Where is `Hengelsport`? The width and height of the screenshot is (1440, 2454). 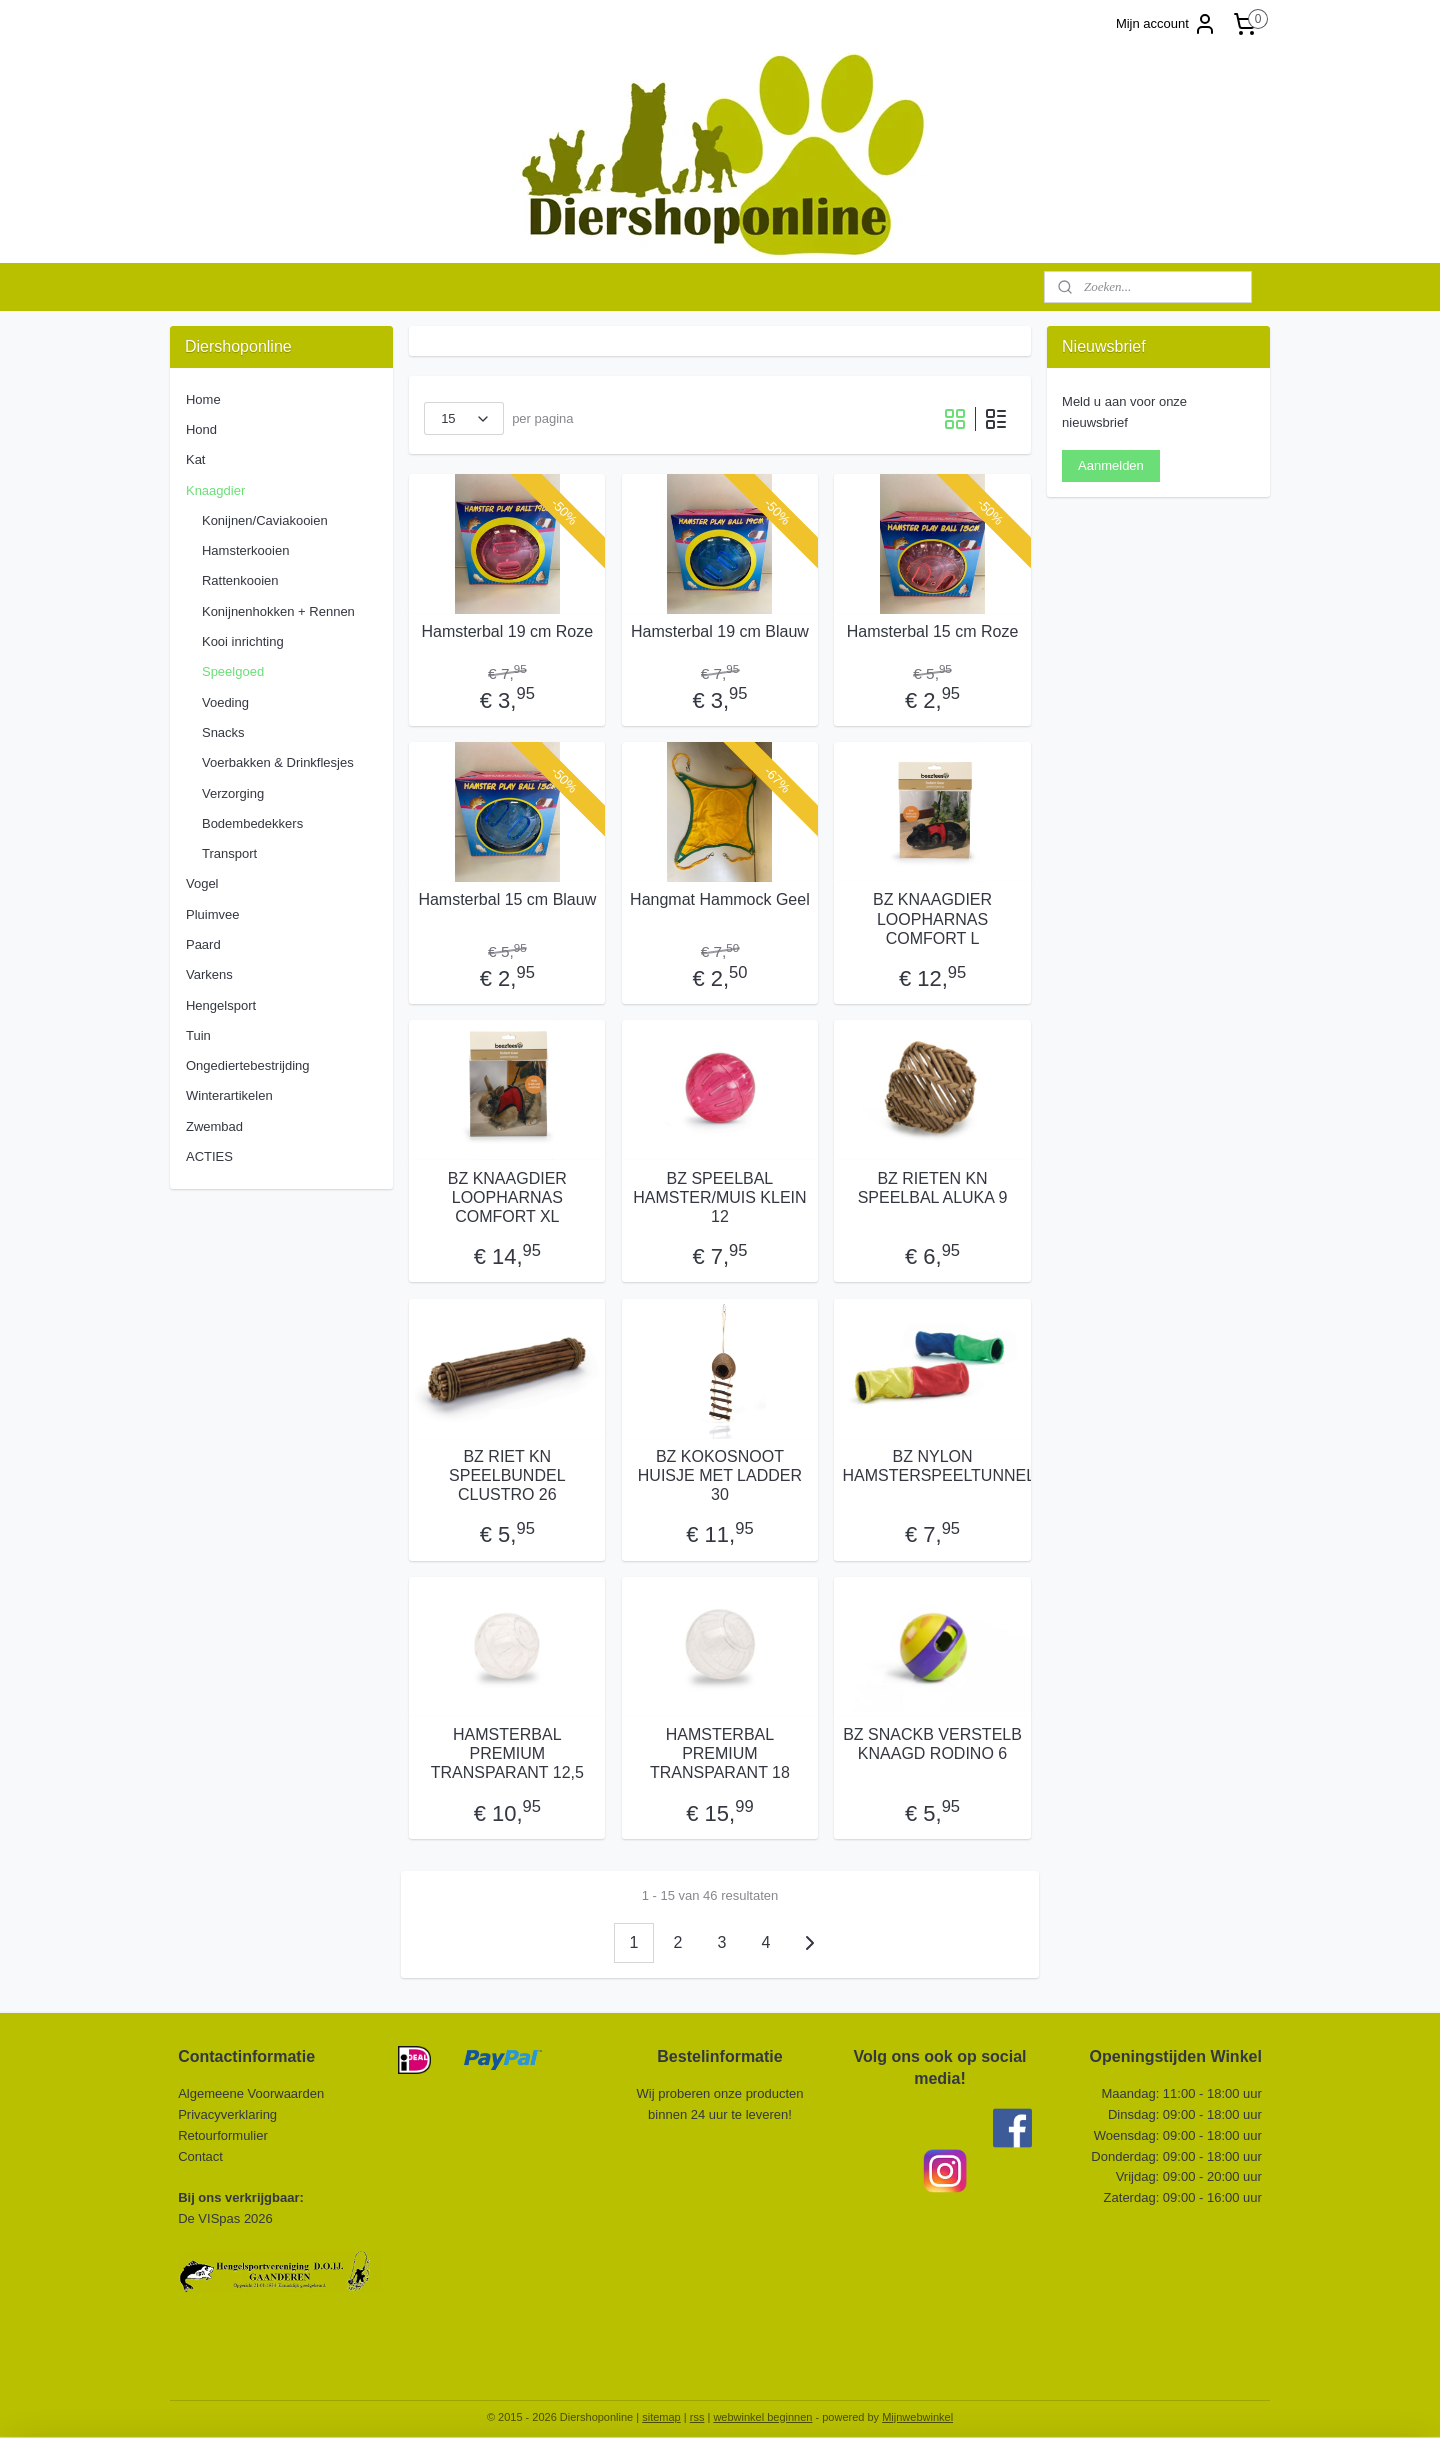
Hengelsport is located at coordinates (221, 1005).